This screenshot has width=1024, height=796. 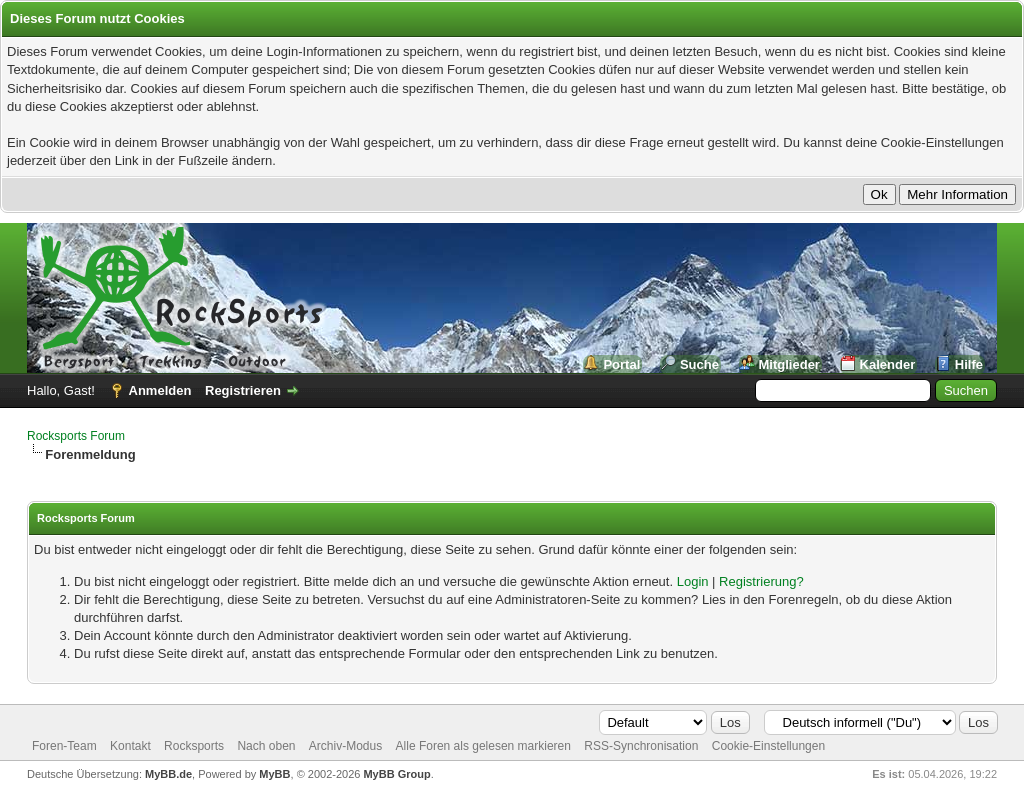 I want to click on Registrieren, so click(x=243, y=390).